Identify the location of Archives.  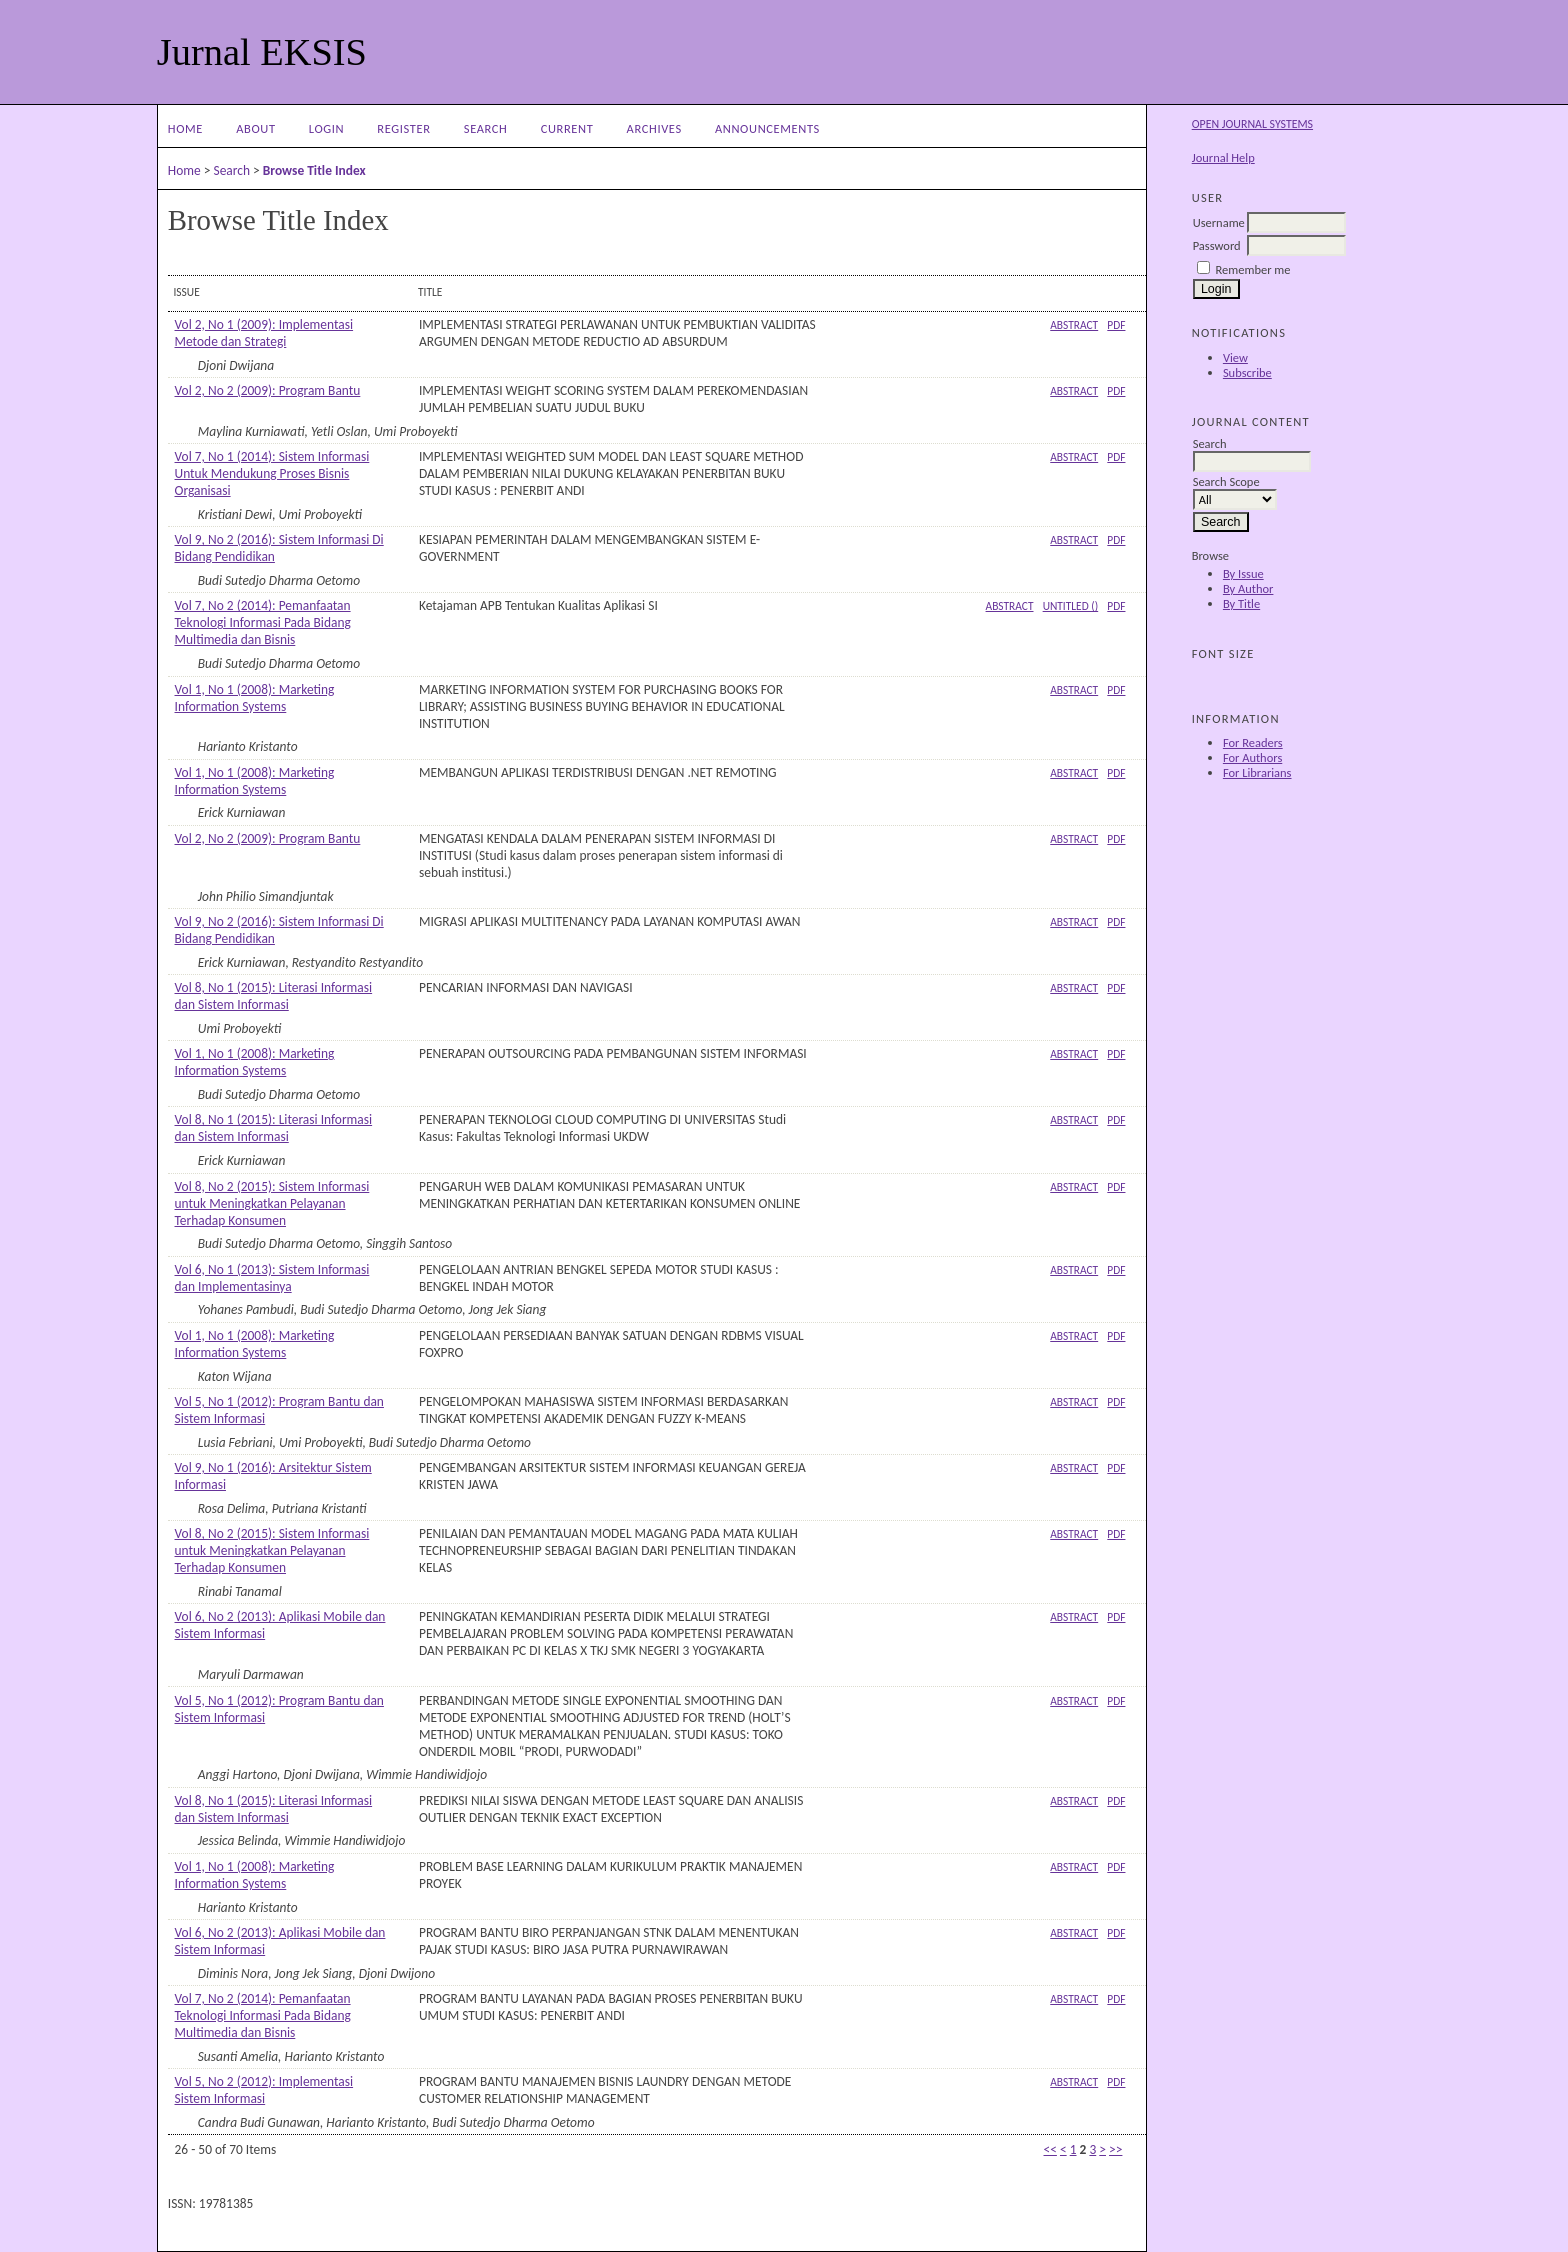
(654, 128).